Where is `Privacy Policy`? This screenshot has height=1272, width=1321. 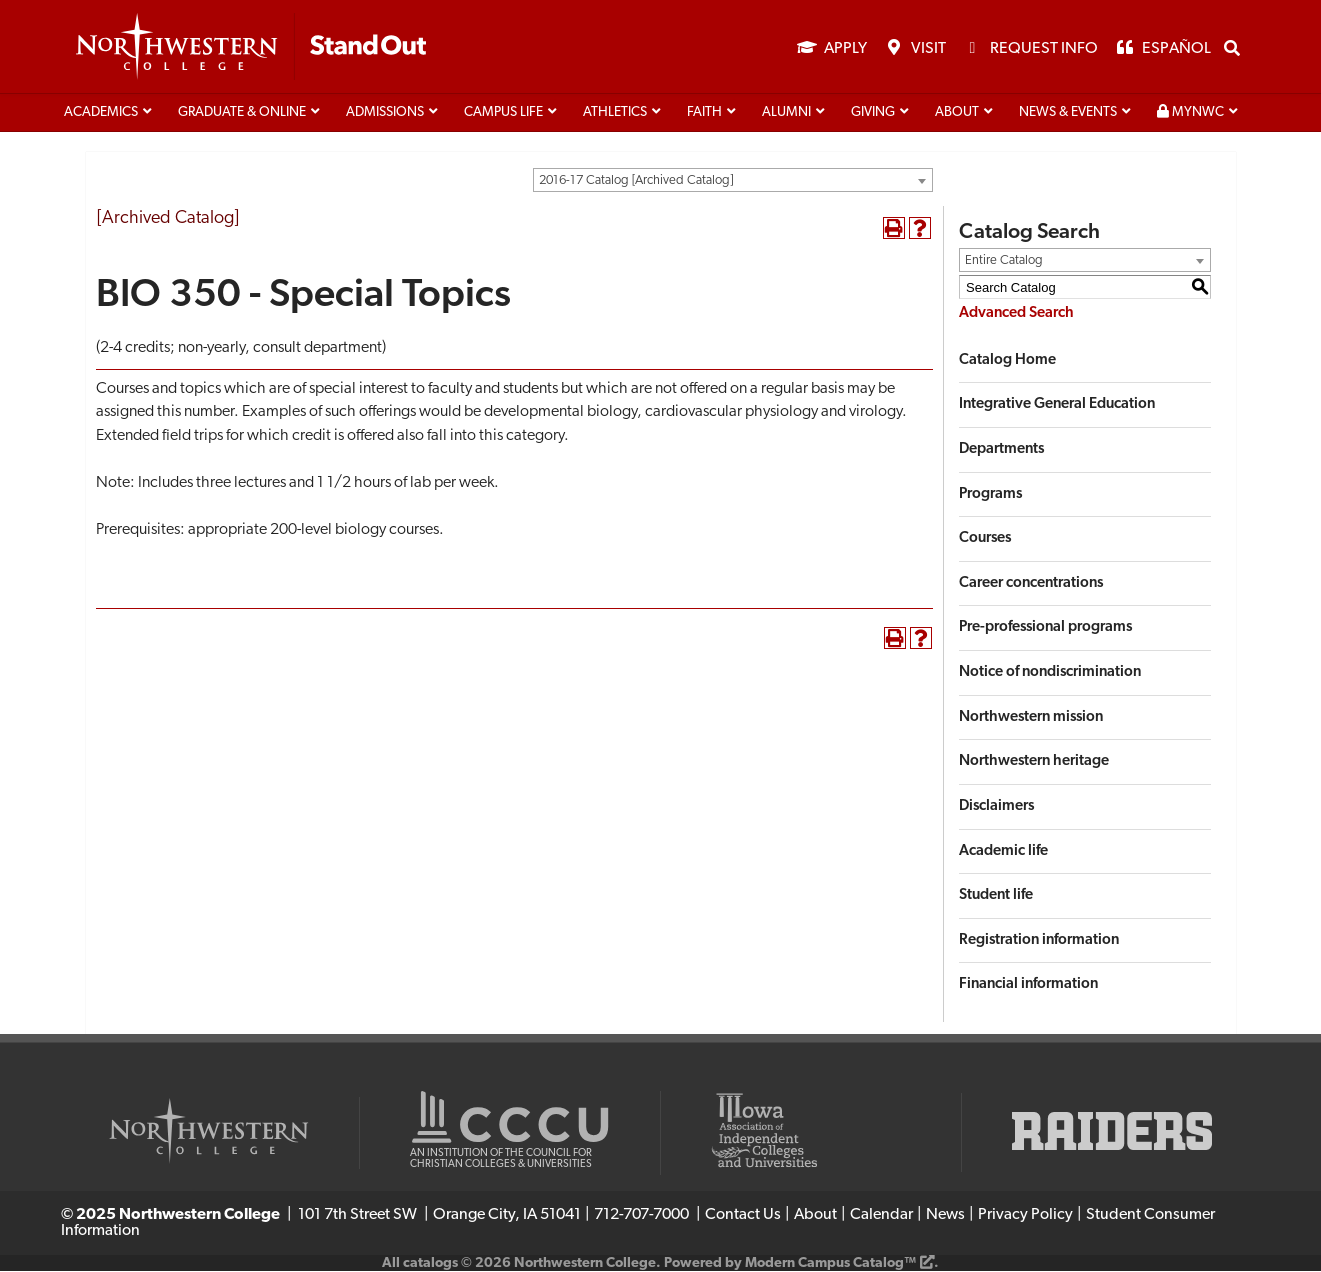
Privacy Policy is located at coordinates (1025, 1216).